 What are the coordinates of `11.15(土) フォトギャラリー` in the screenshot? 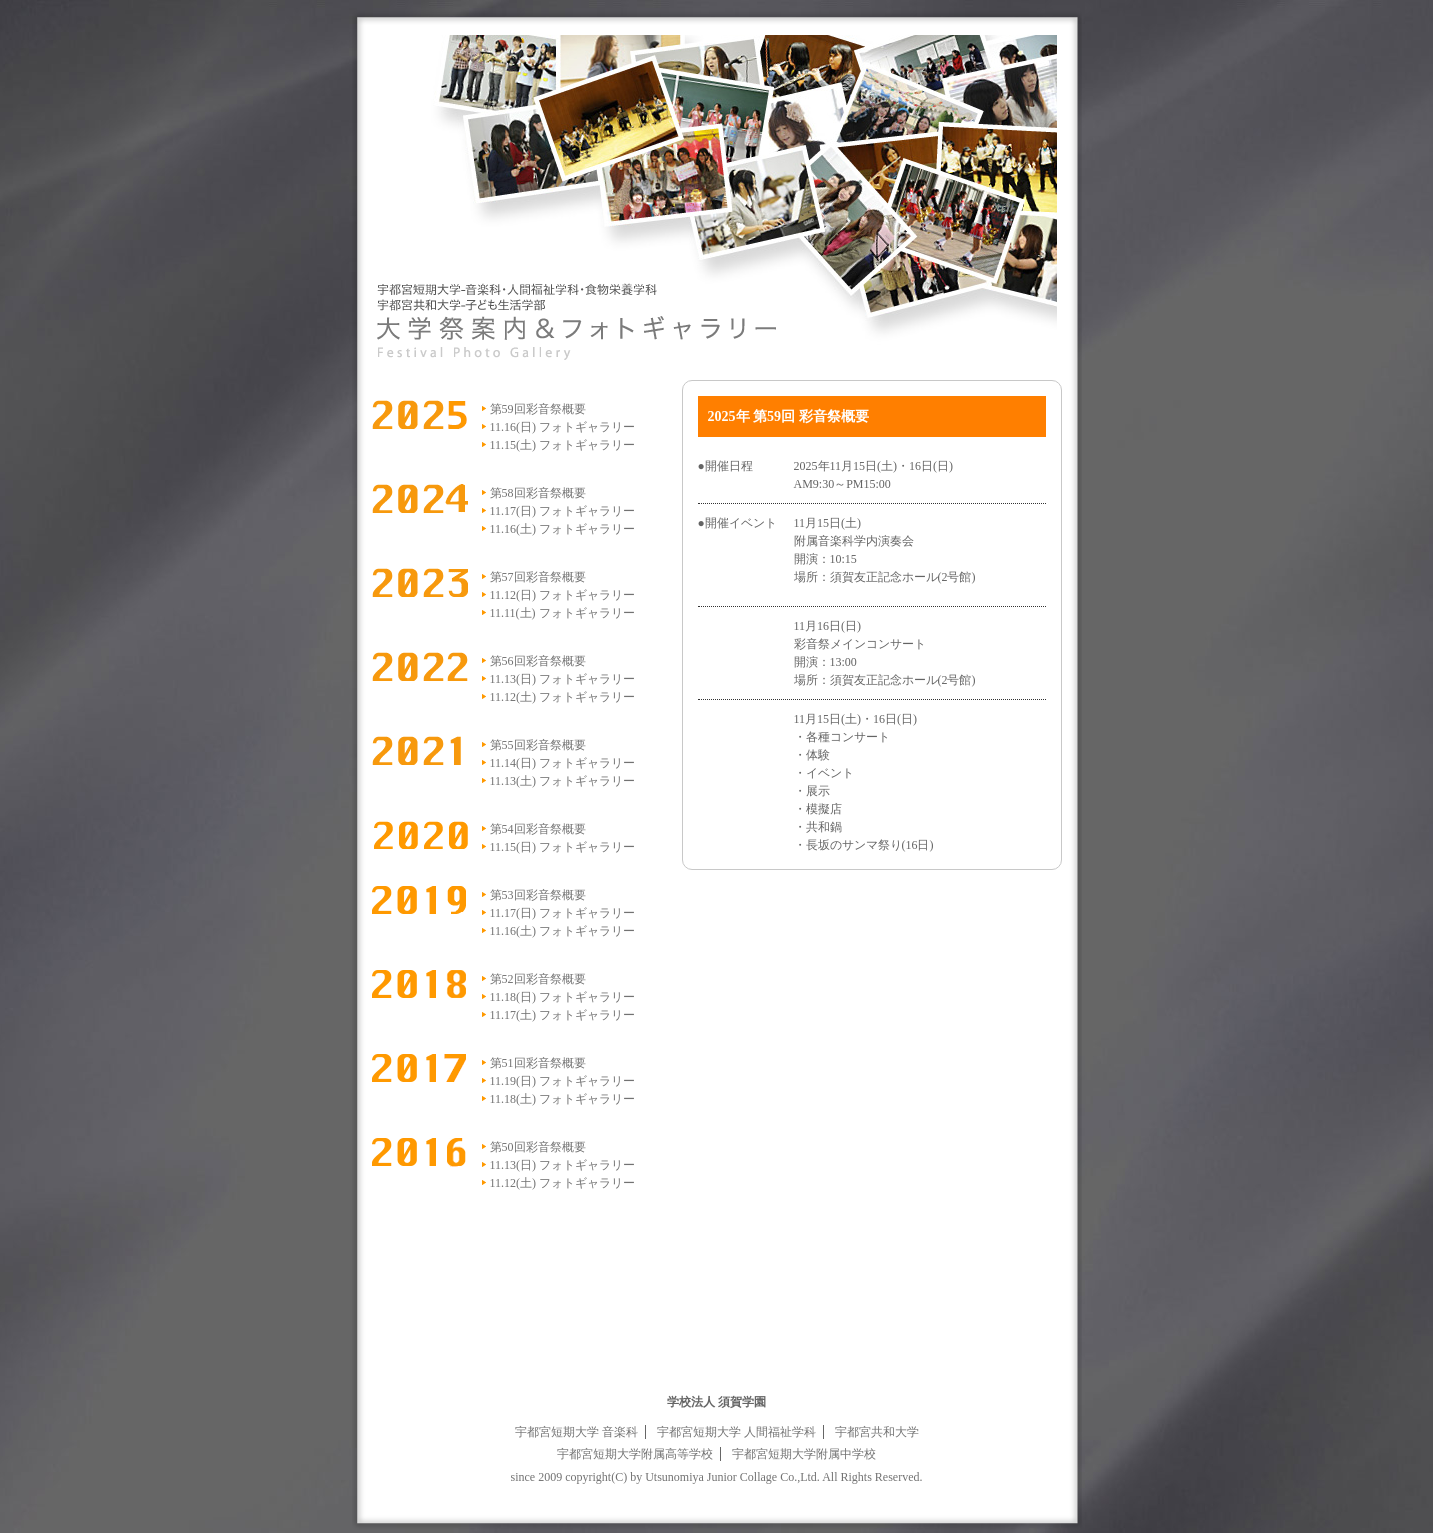 It's located at (563, 445).